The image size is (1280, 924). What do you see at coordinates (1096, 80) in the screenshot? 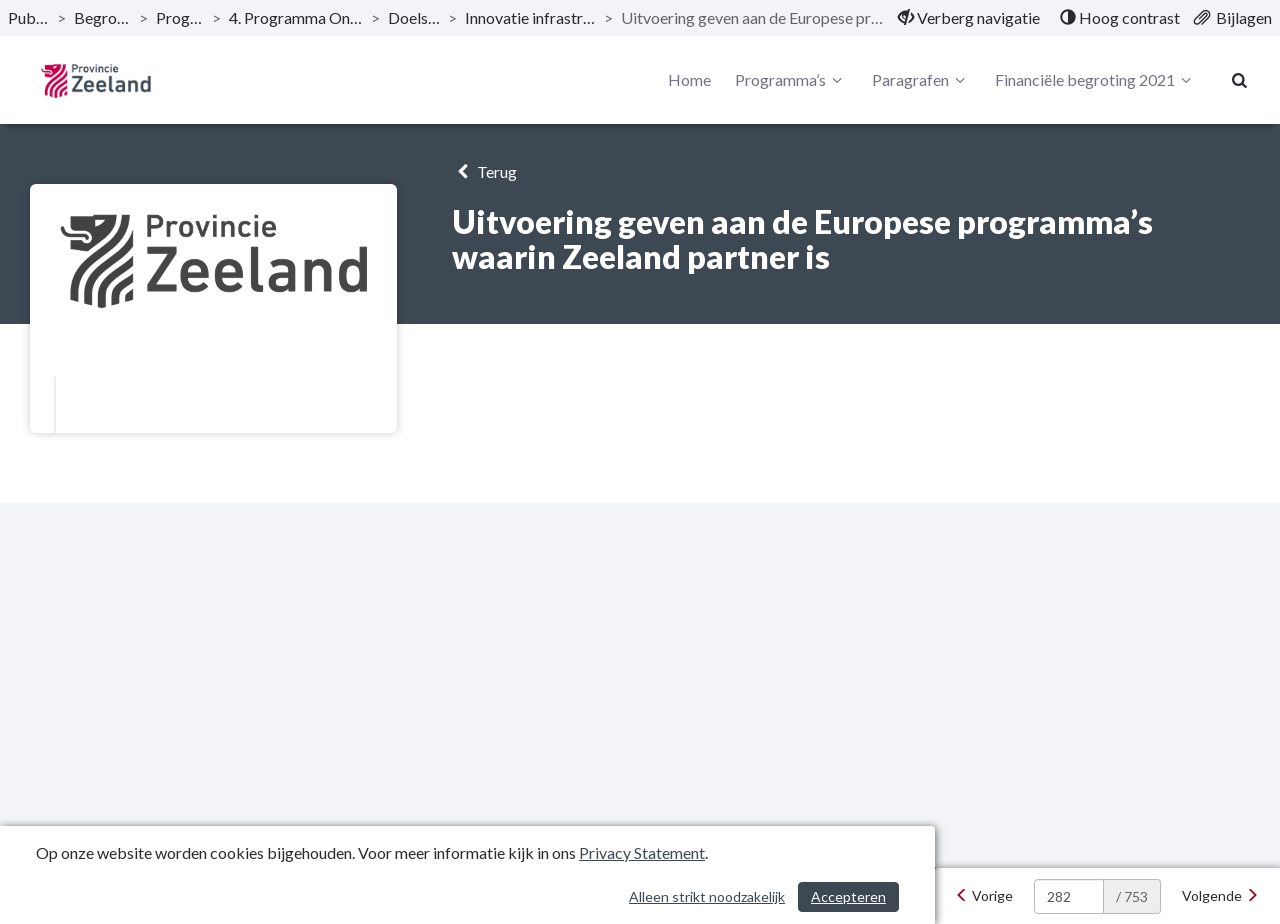
I see `Financiële begroting 2021` at bounding box center [1096, 80].